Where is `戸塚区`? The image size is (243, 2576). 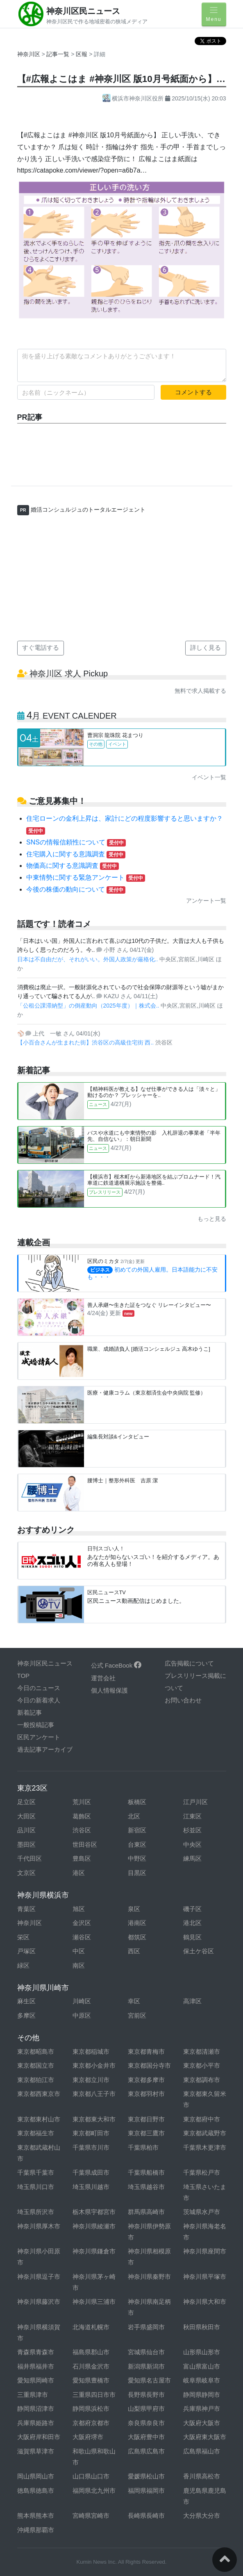 戸塚区 is located at coordinates (26, 1951).